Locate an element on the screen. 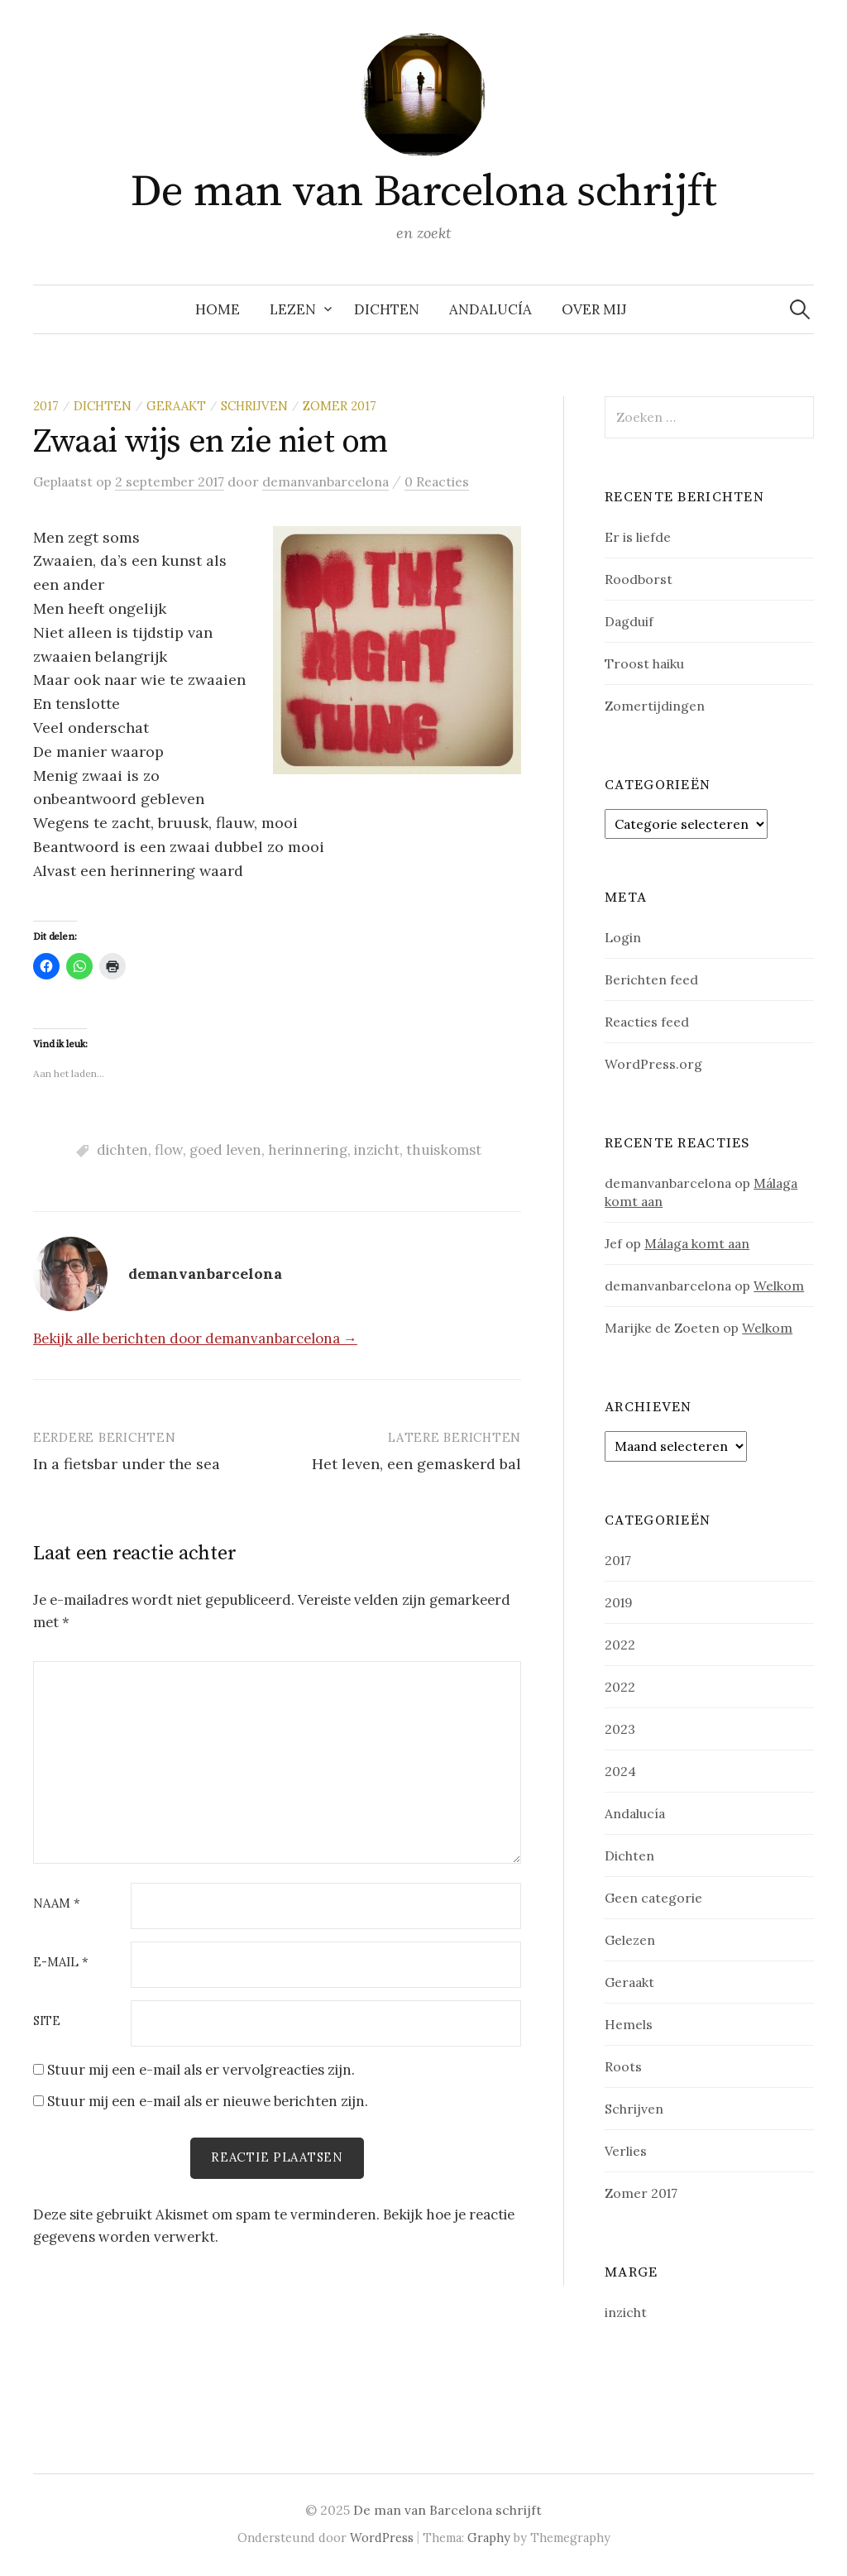  Berichten feed is located at coordinates (651, 979).